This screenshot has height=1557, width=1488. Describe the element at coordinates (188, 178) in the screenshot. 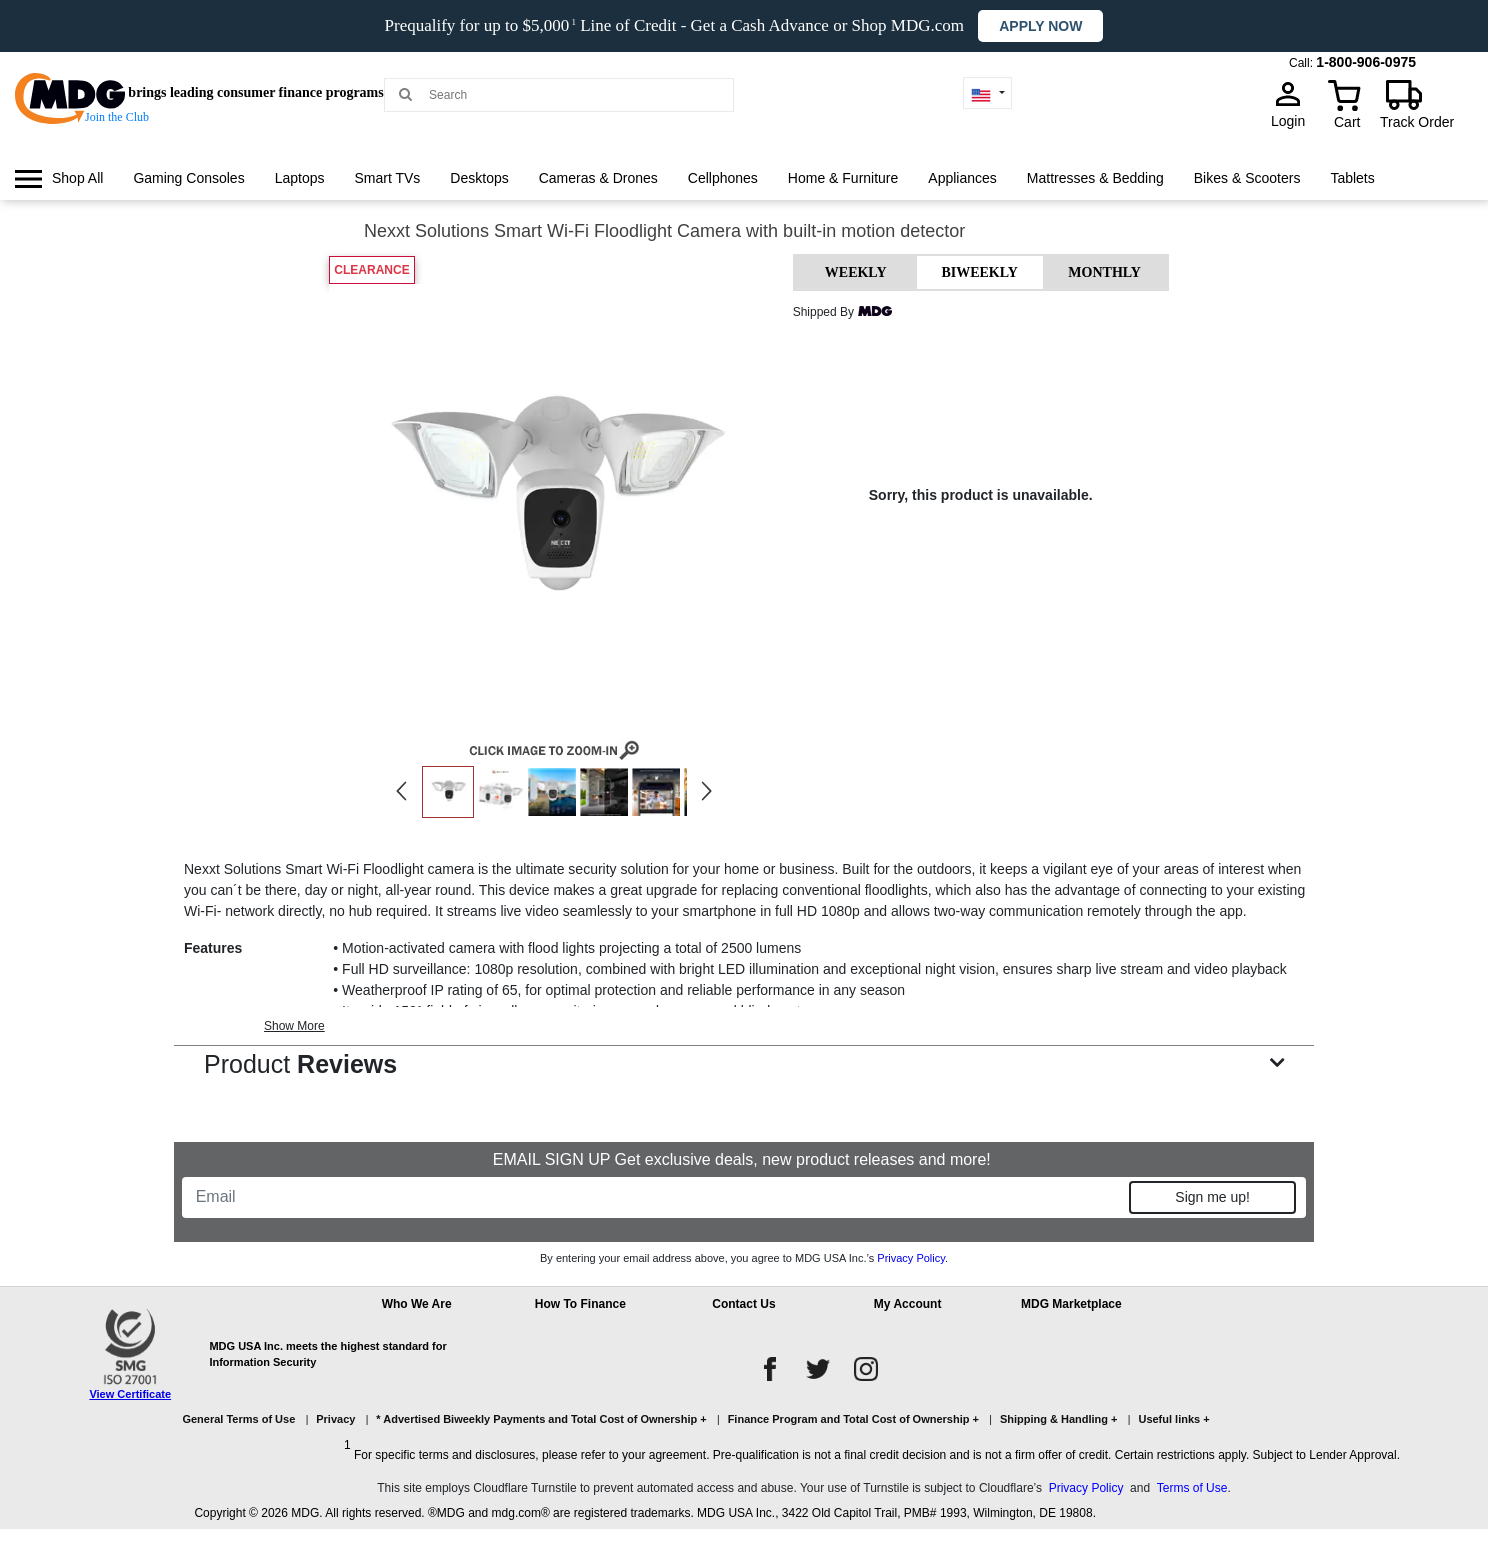

I see `Gaming Consoles [link]` at that location.